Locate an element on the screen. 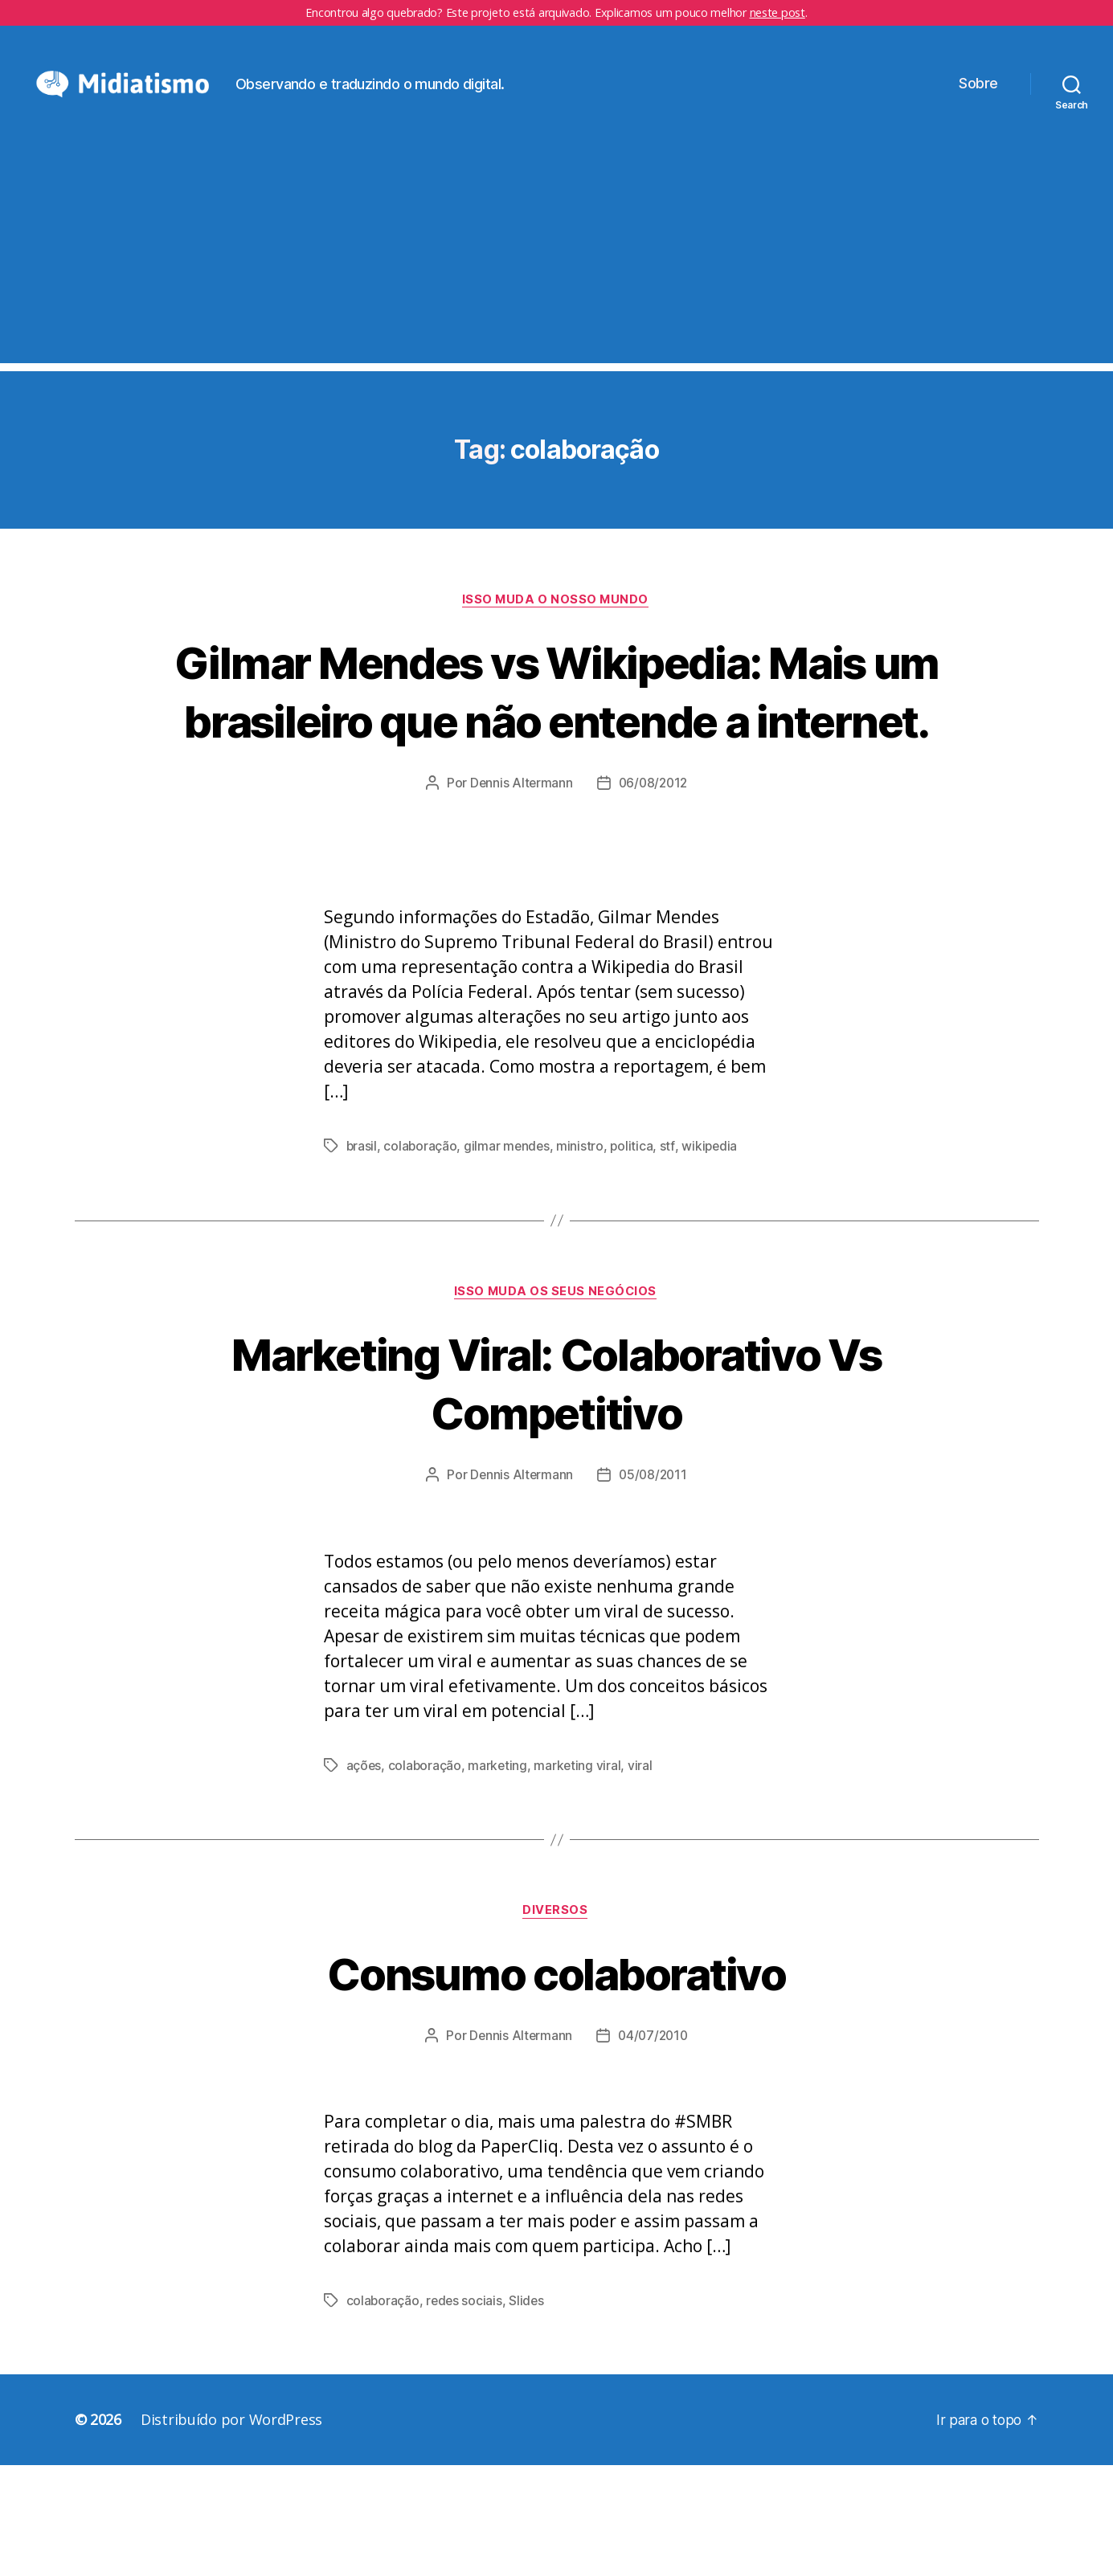 This screenshot has width=1113, height=2576. Isso Muda os Seus Negócios is located at coordinates (556, 1401).